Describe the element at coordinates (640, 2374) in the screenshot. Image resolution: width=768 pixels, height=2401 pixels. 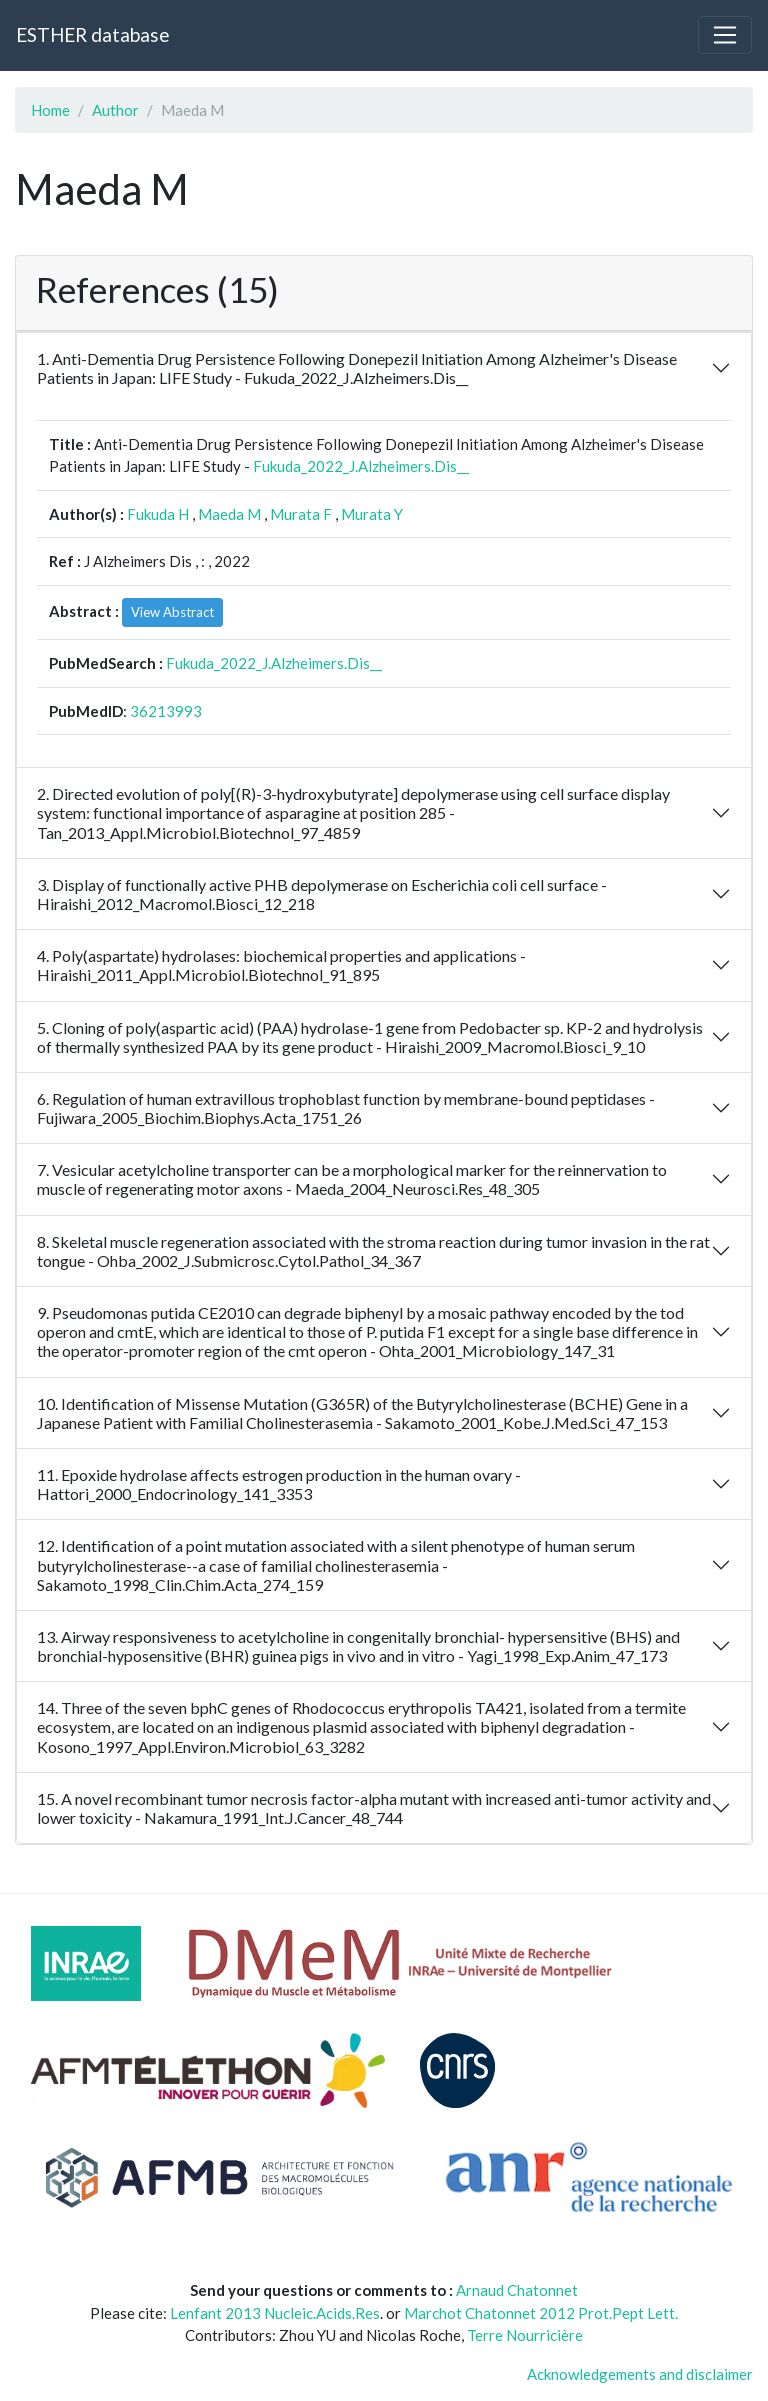
I see `Acknowledgements and disclaimer` at that location.